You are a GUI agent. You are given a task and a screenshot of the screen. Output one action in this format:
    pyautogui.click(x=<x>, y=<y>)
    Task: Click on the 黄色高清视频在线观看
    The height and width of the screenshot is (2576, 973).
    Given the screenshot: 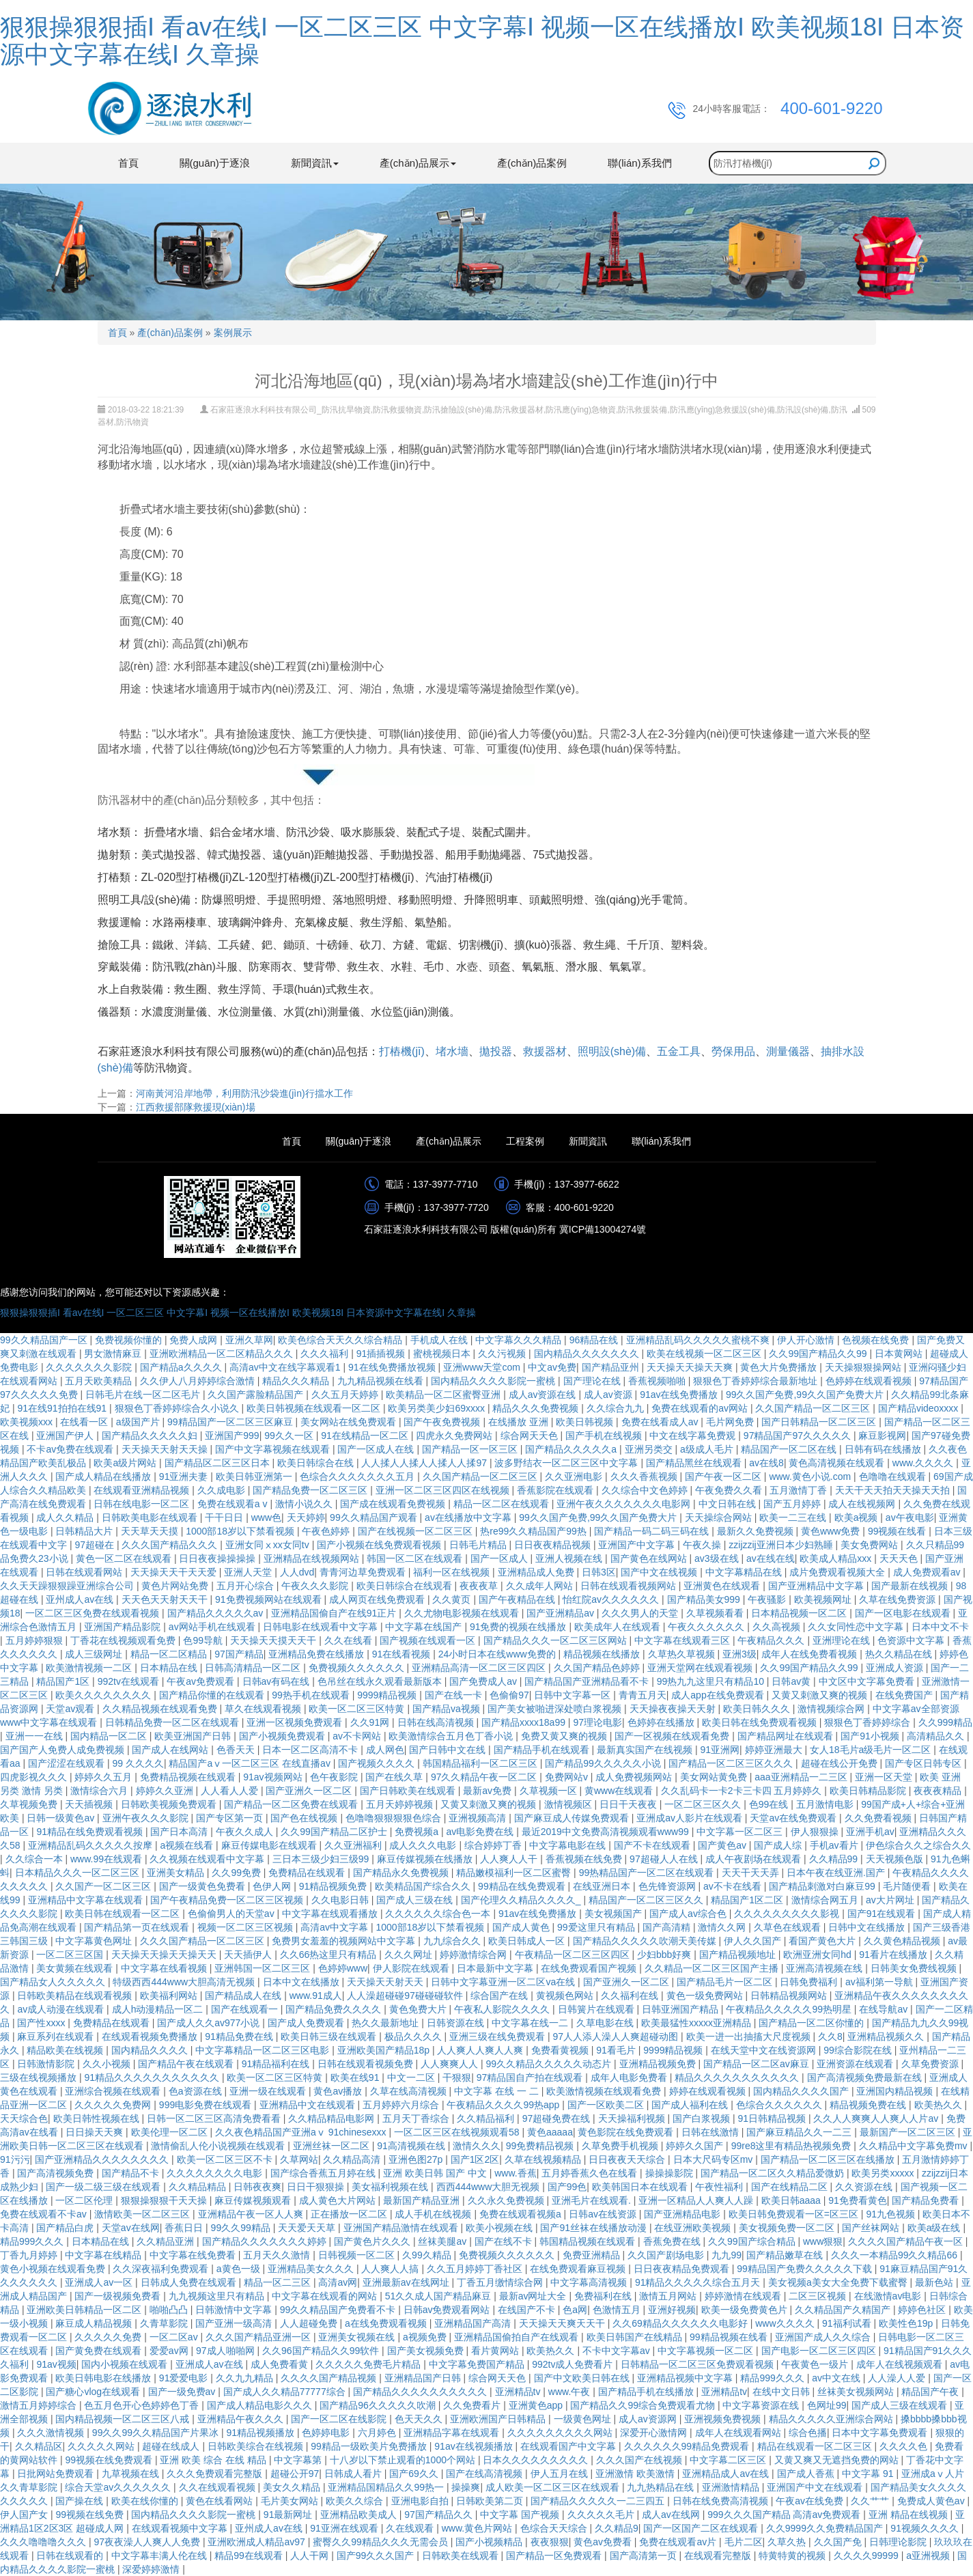 What is the action you would take?
    pyautogui.click(x=838, y=1462)
    